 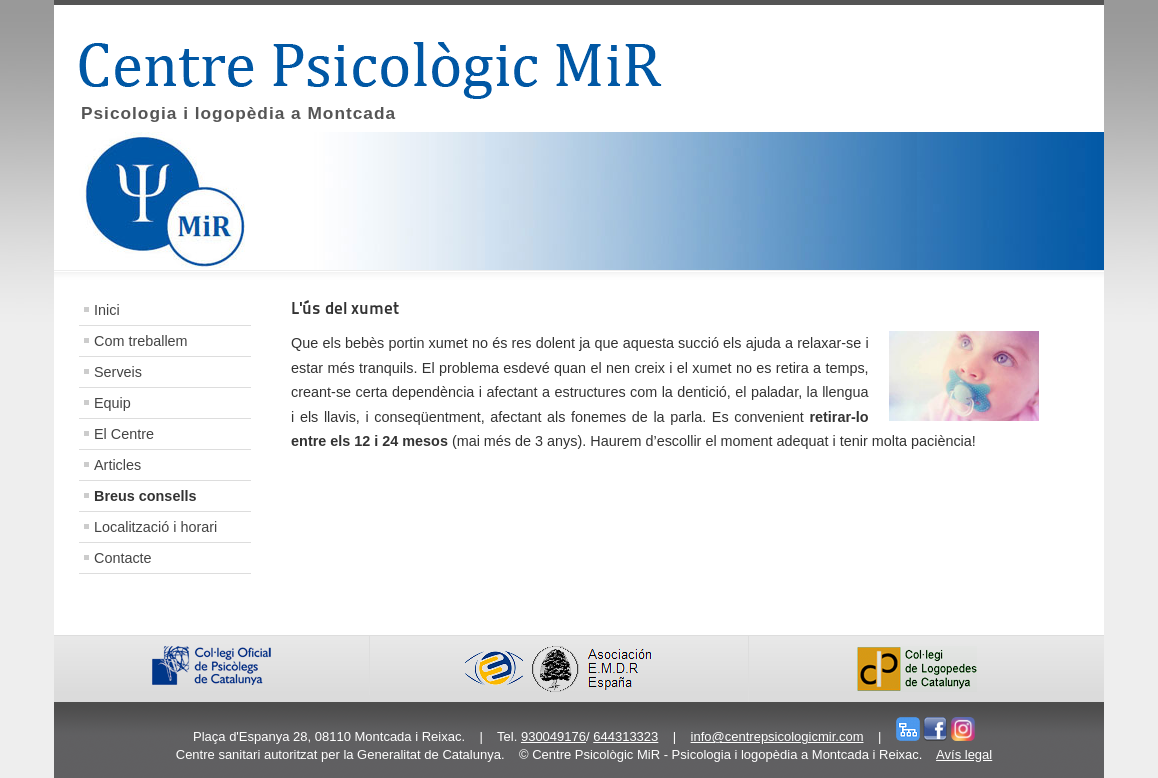 I want to click on Avís legal, so click(x=964, y=754).